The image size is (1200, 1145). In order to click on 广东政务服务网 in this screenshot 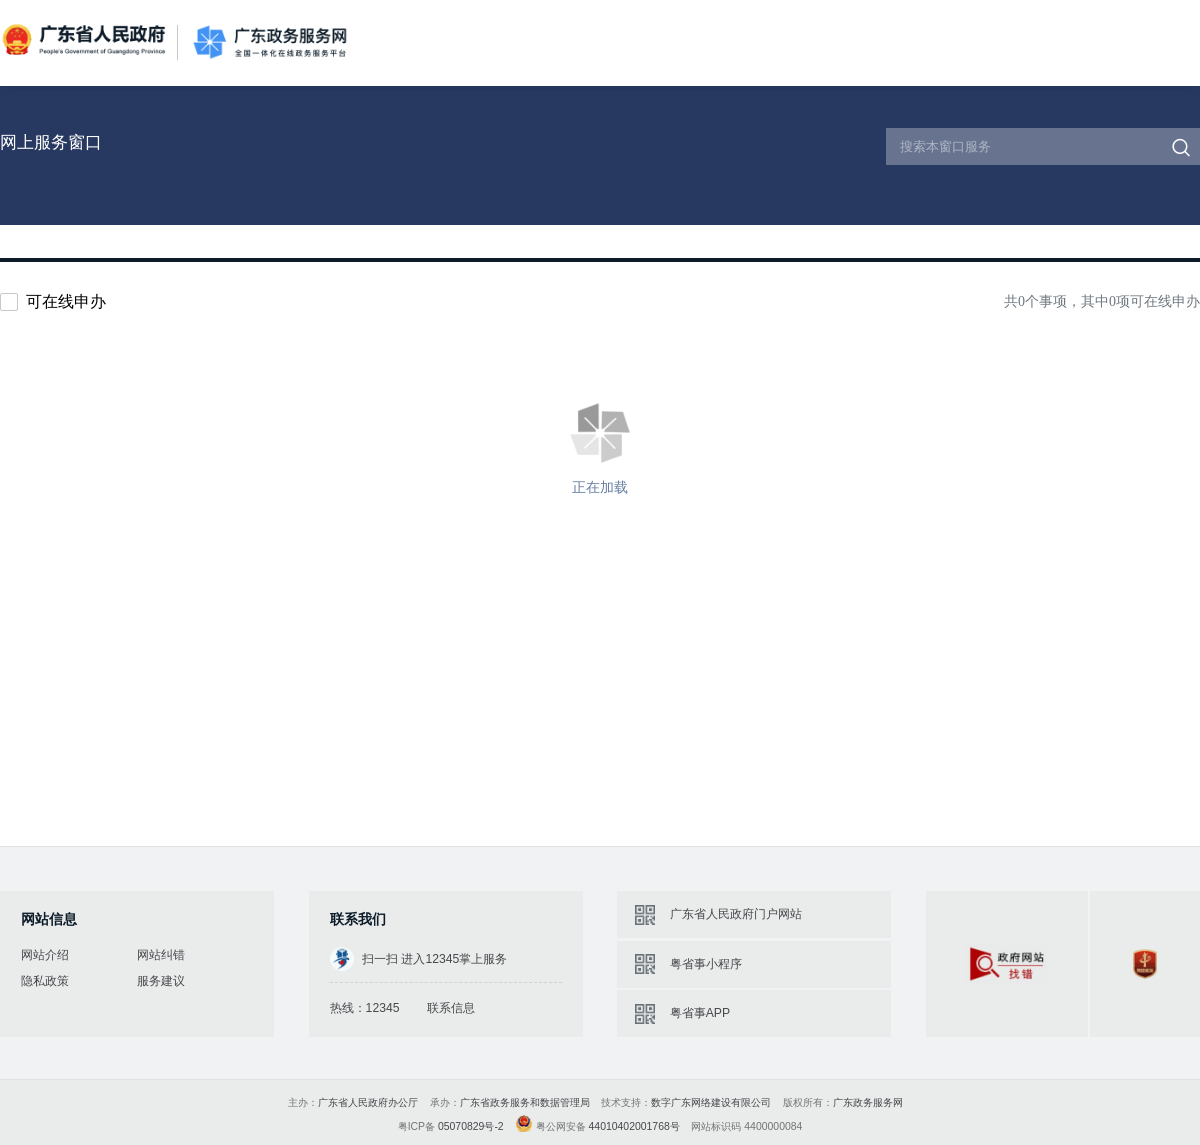, I will do `click(270, 43)`.